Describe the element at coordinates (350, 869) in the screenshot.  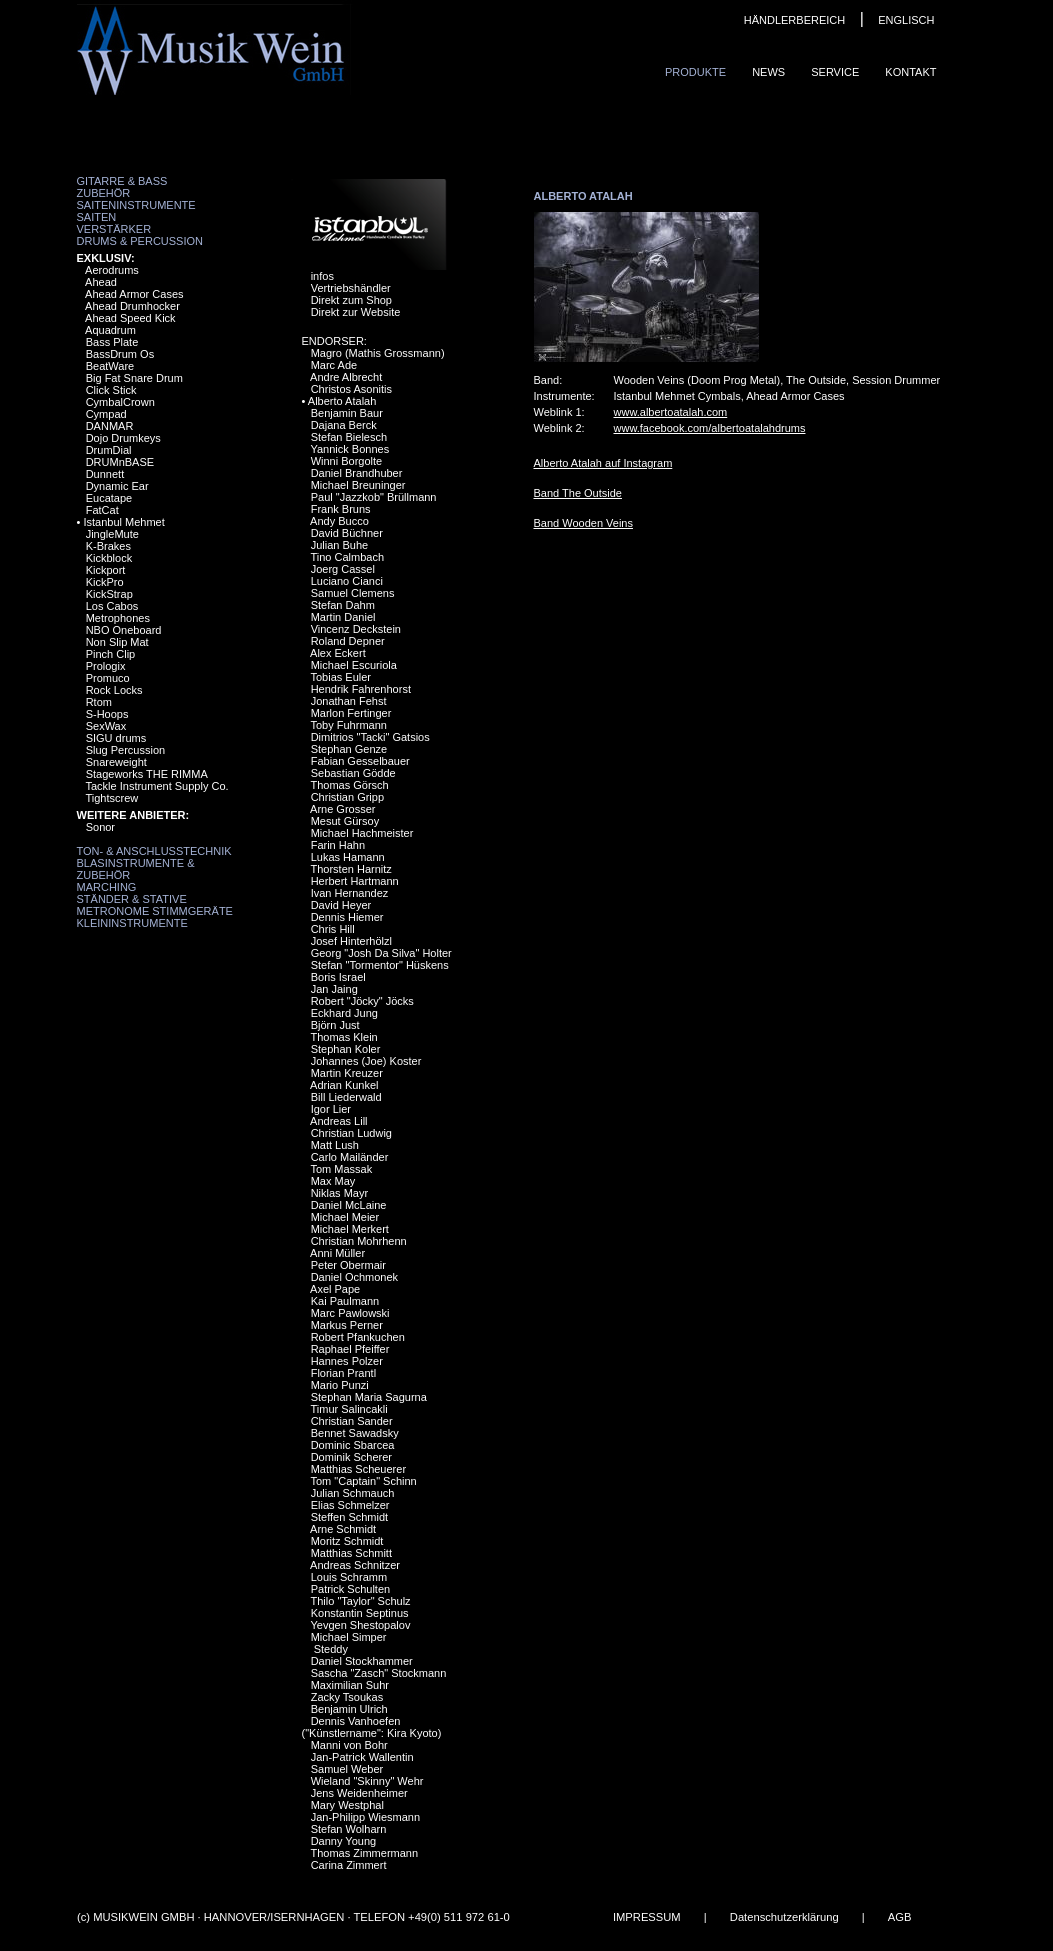
I see `Thorsten Harnitz` at that location.